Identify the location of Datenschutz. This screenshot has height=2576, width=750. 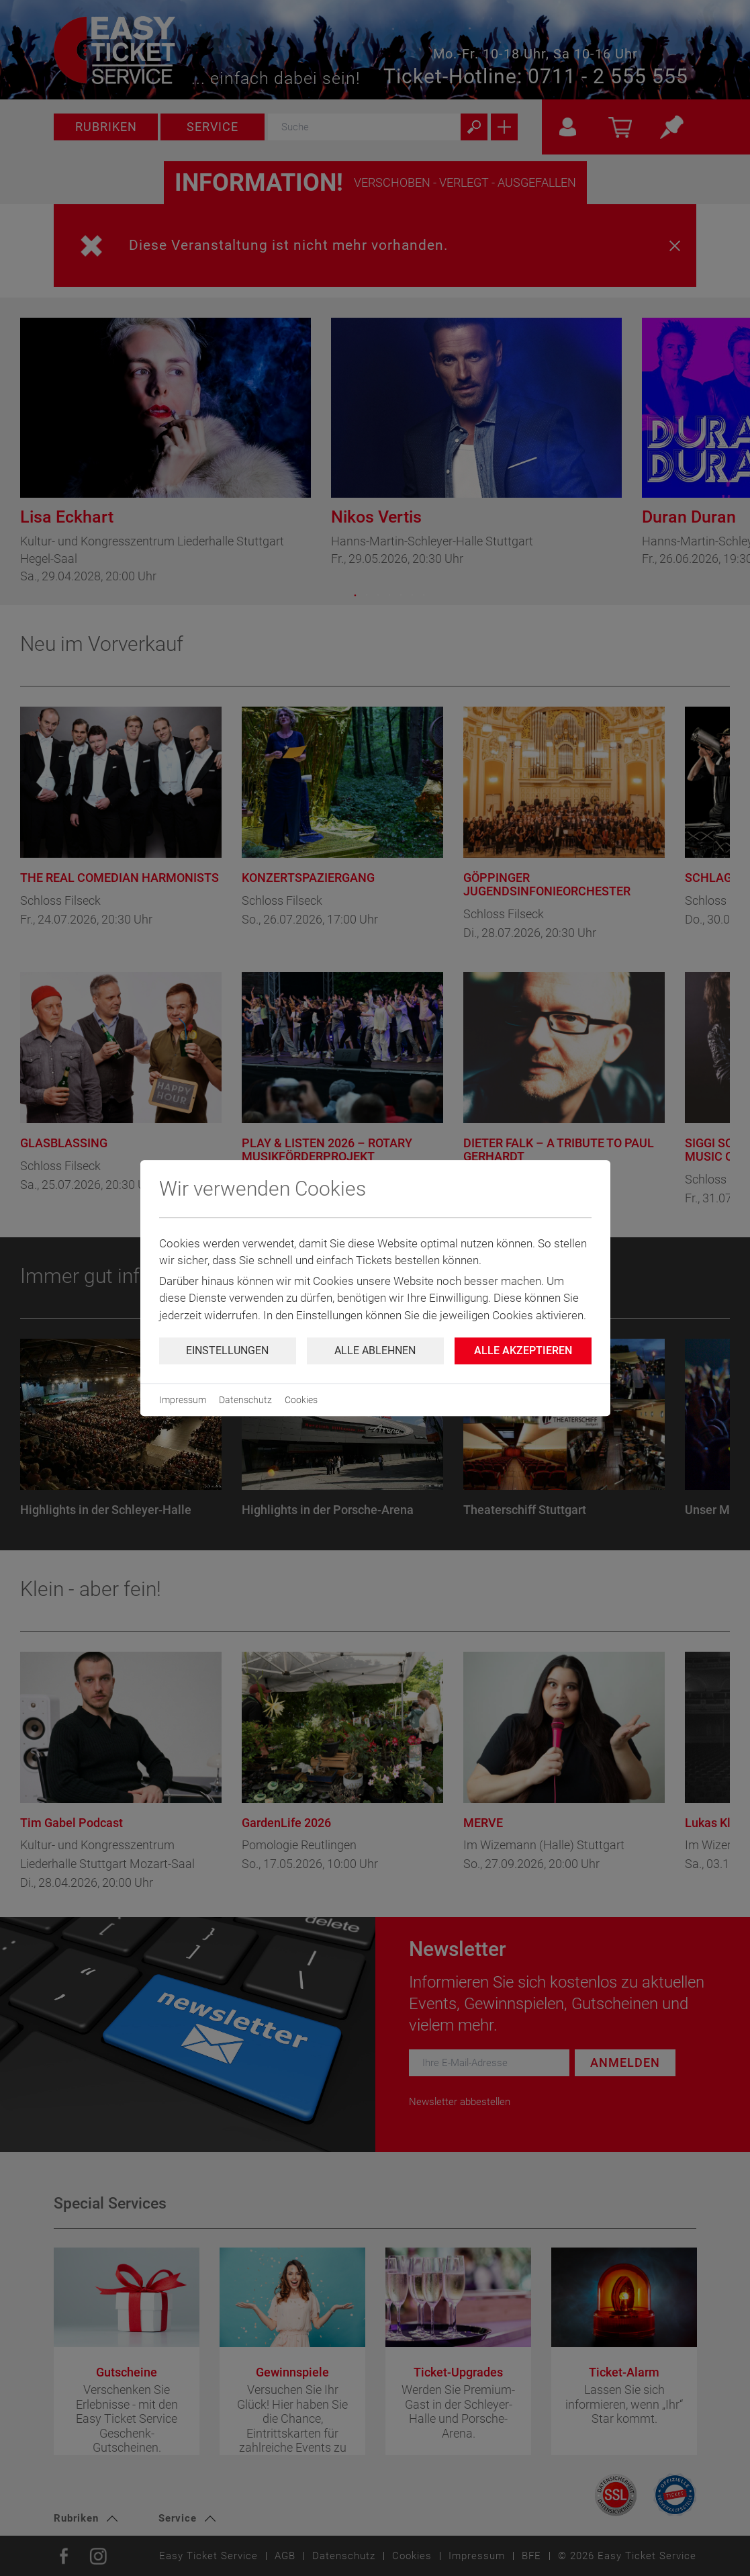
(245, 1399).